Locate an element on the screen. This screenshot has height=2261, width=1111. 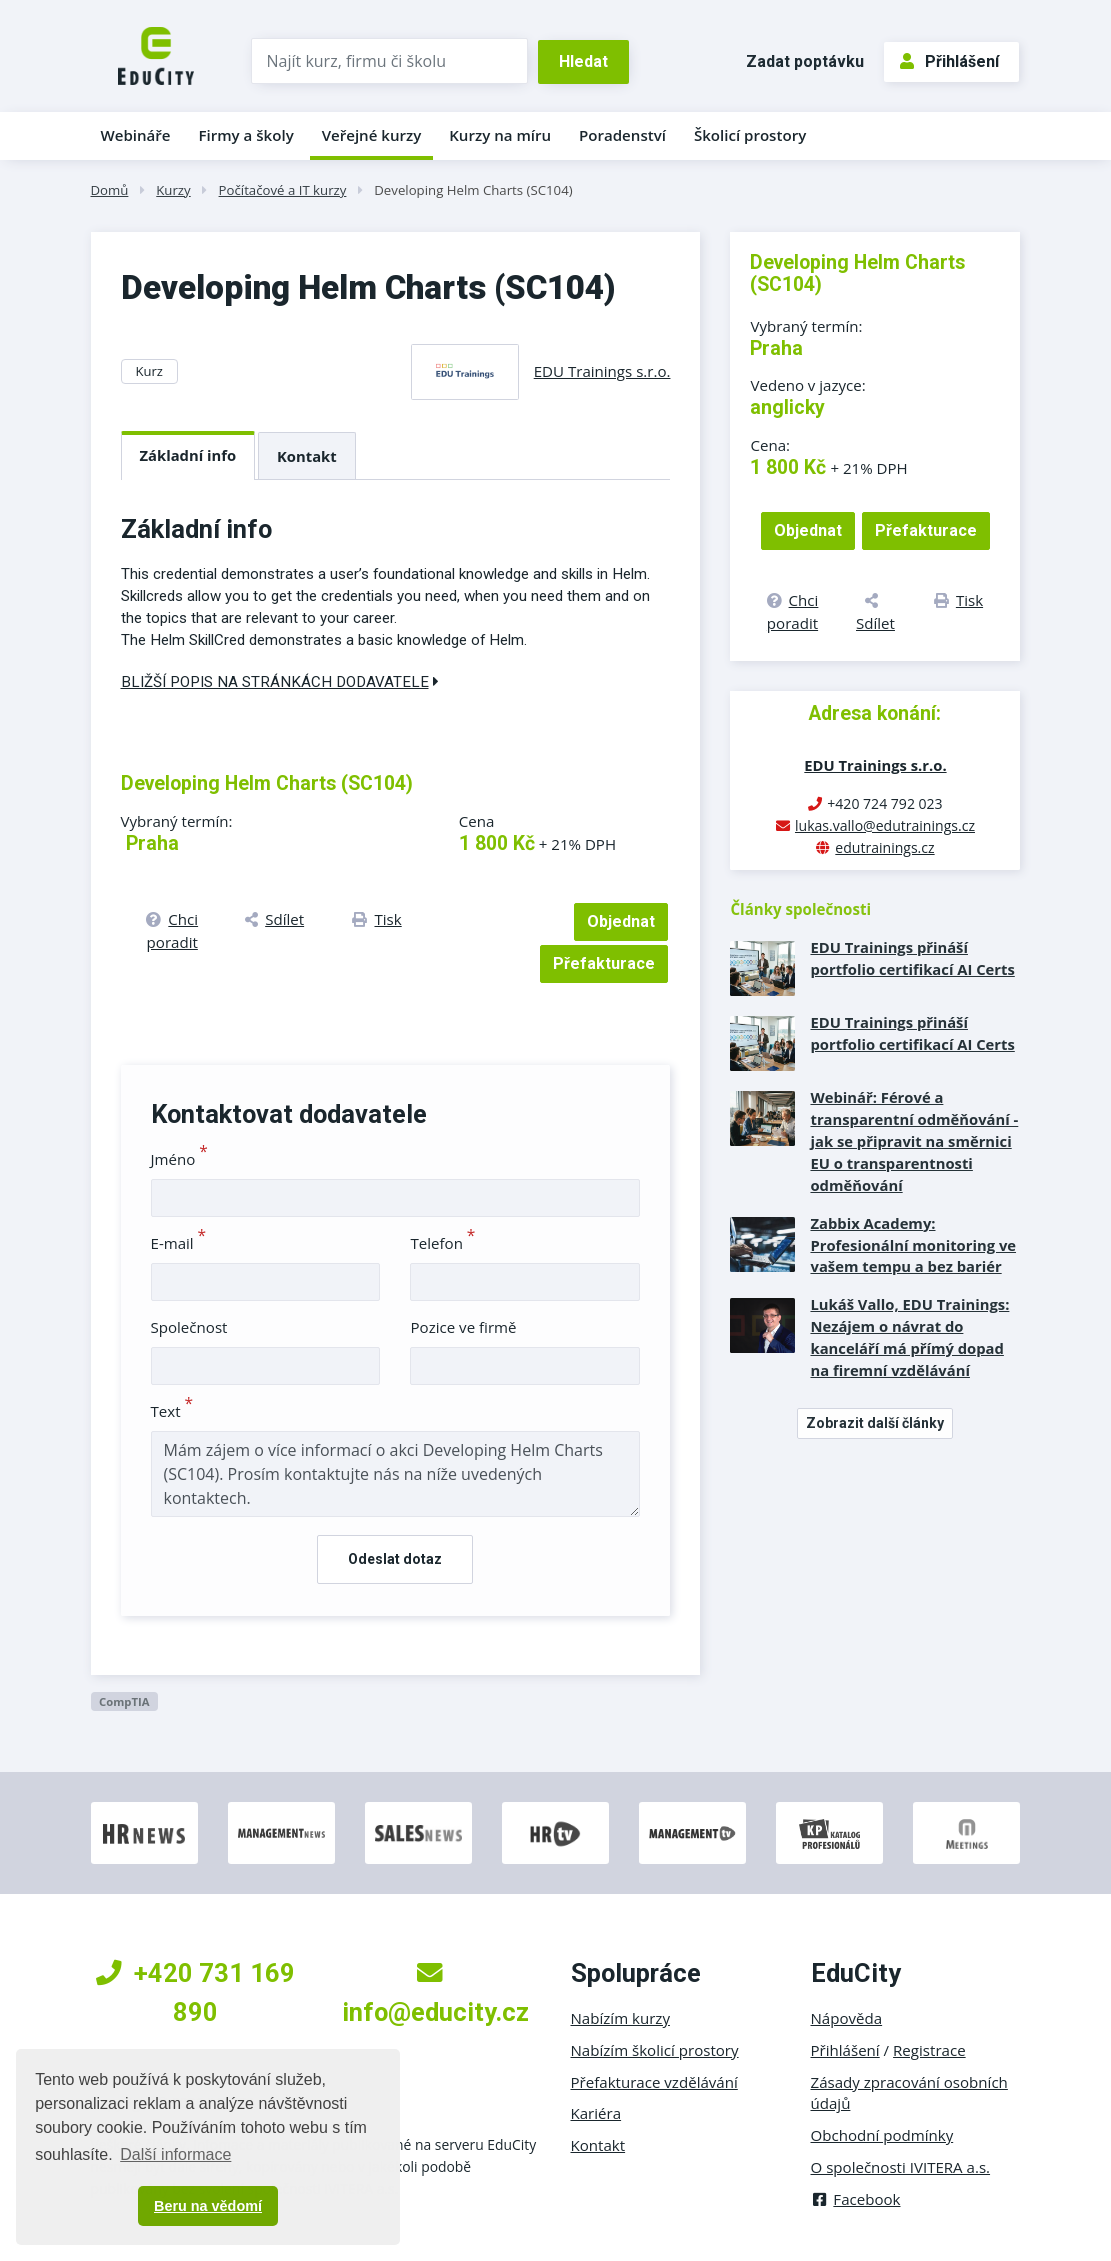
Kurzy is located at coordinates (173, 190).